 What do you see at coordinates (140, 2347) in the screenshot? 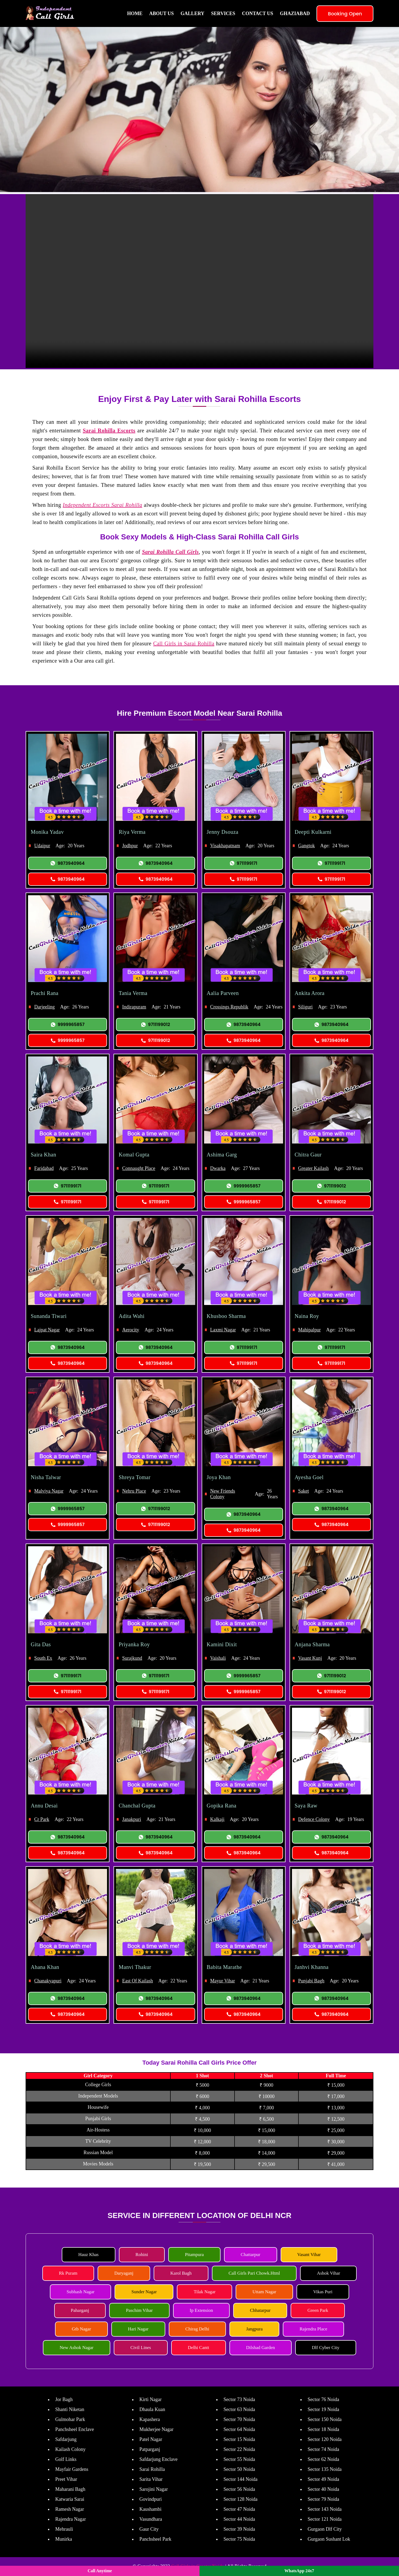
I see `Civil Lines` at bounding box center [140, 2347].